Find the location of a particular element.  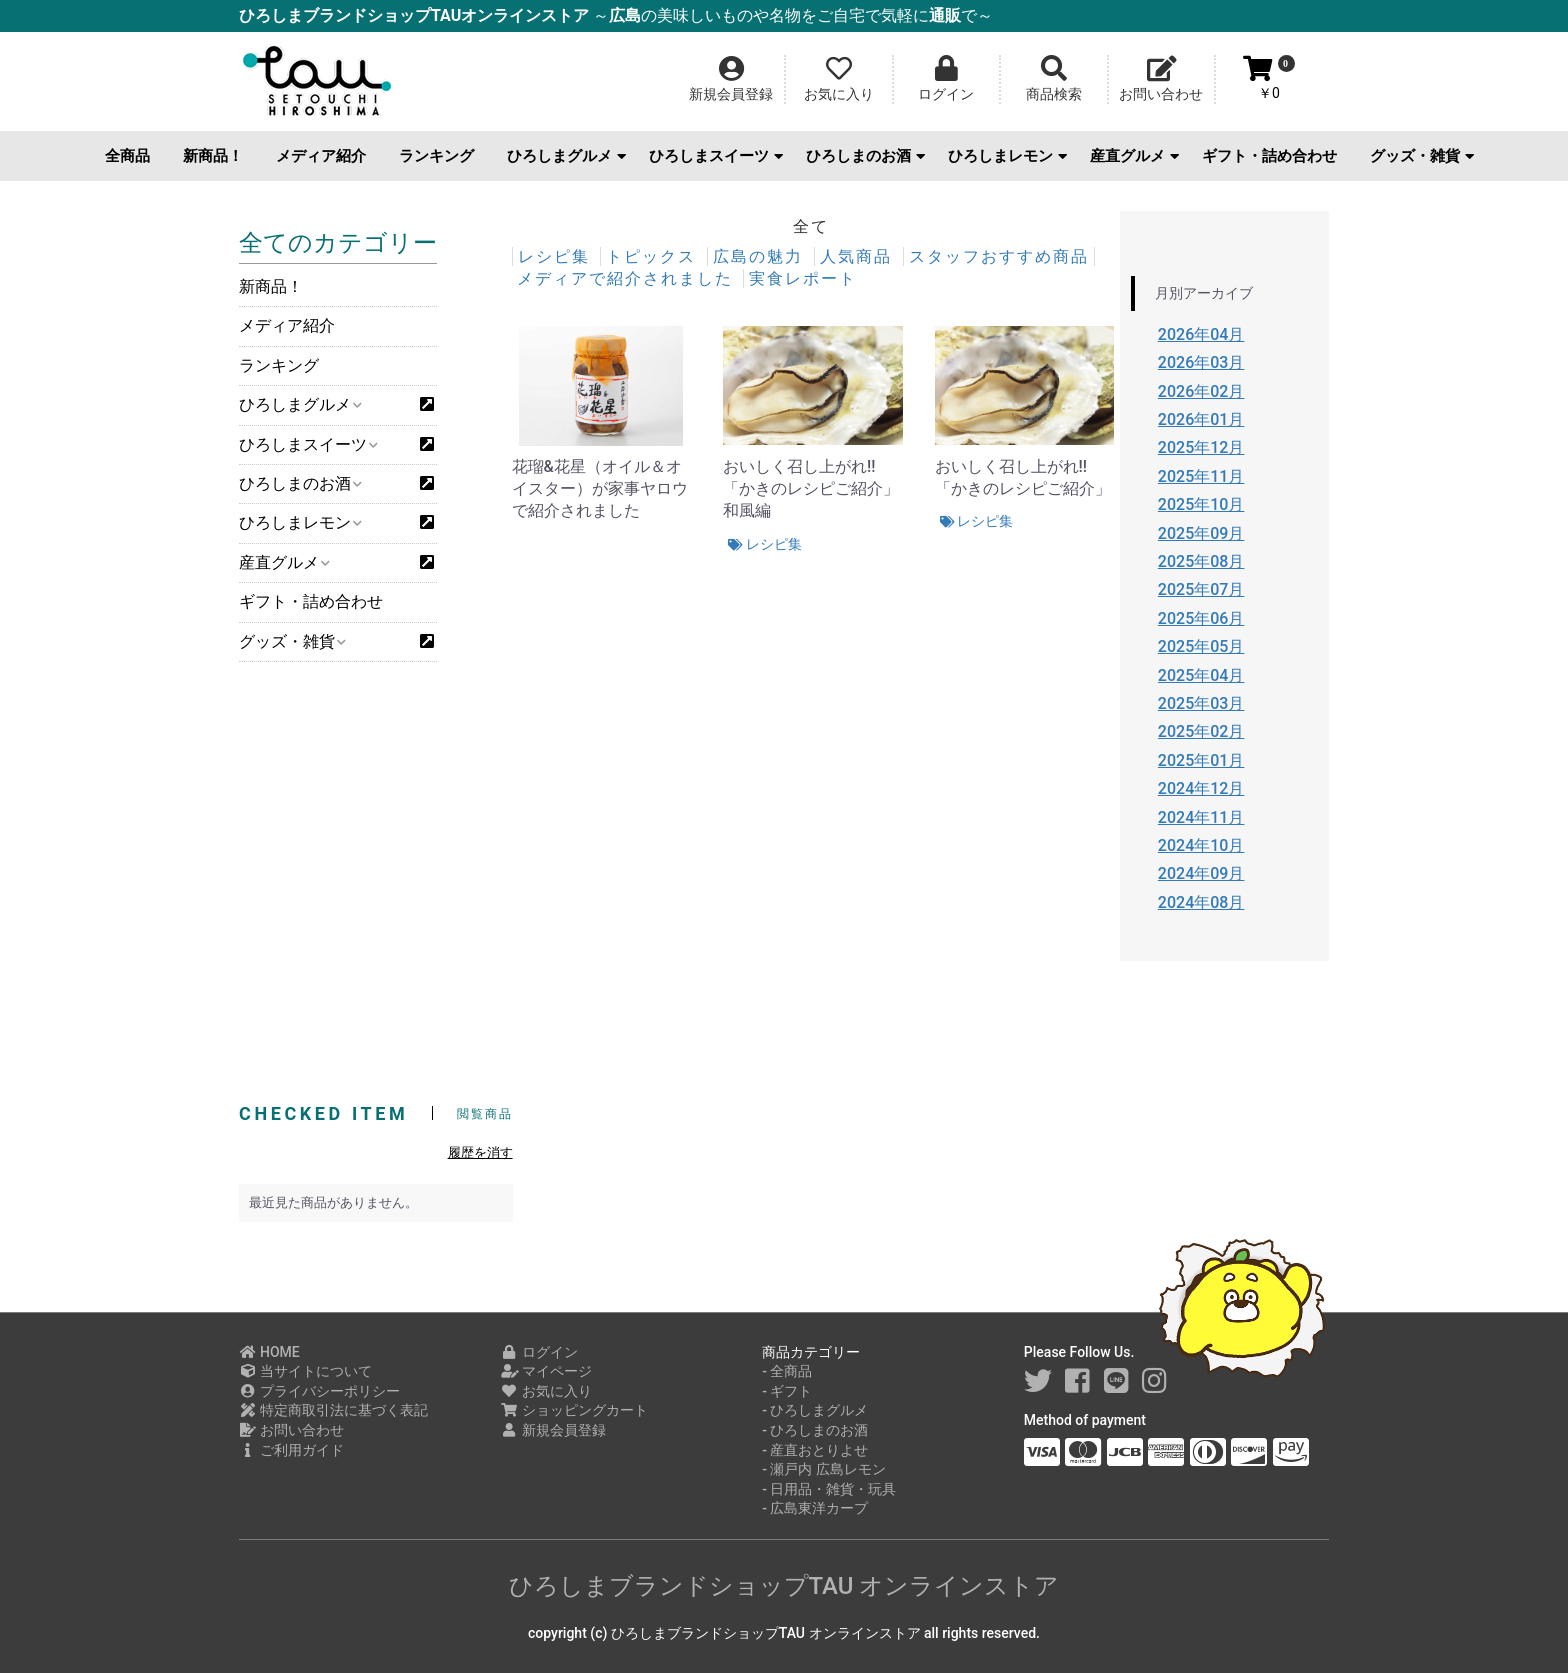

2024年08月 is located at coordinates (1201, 902).